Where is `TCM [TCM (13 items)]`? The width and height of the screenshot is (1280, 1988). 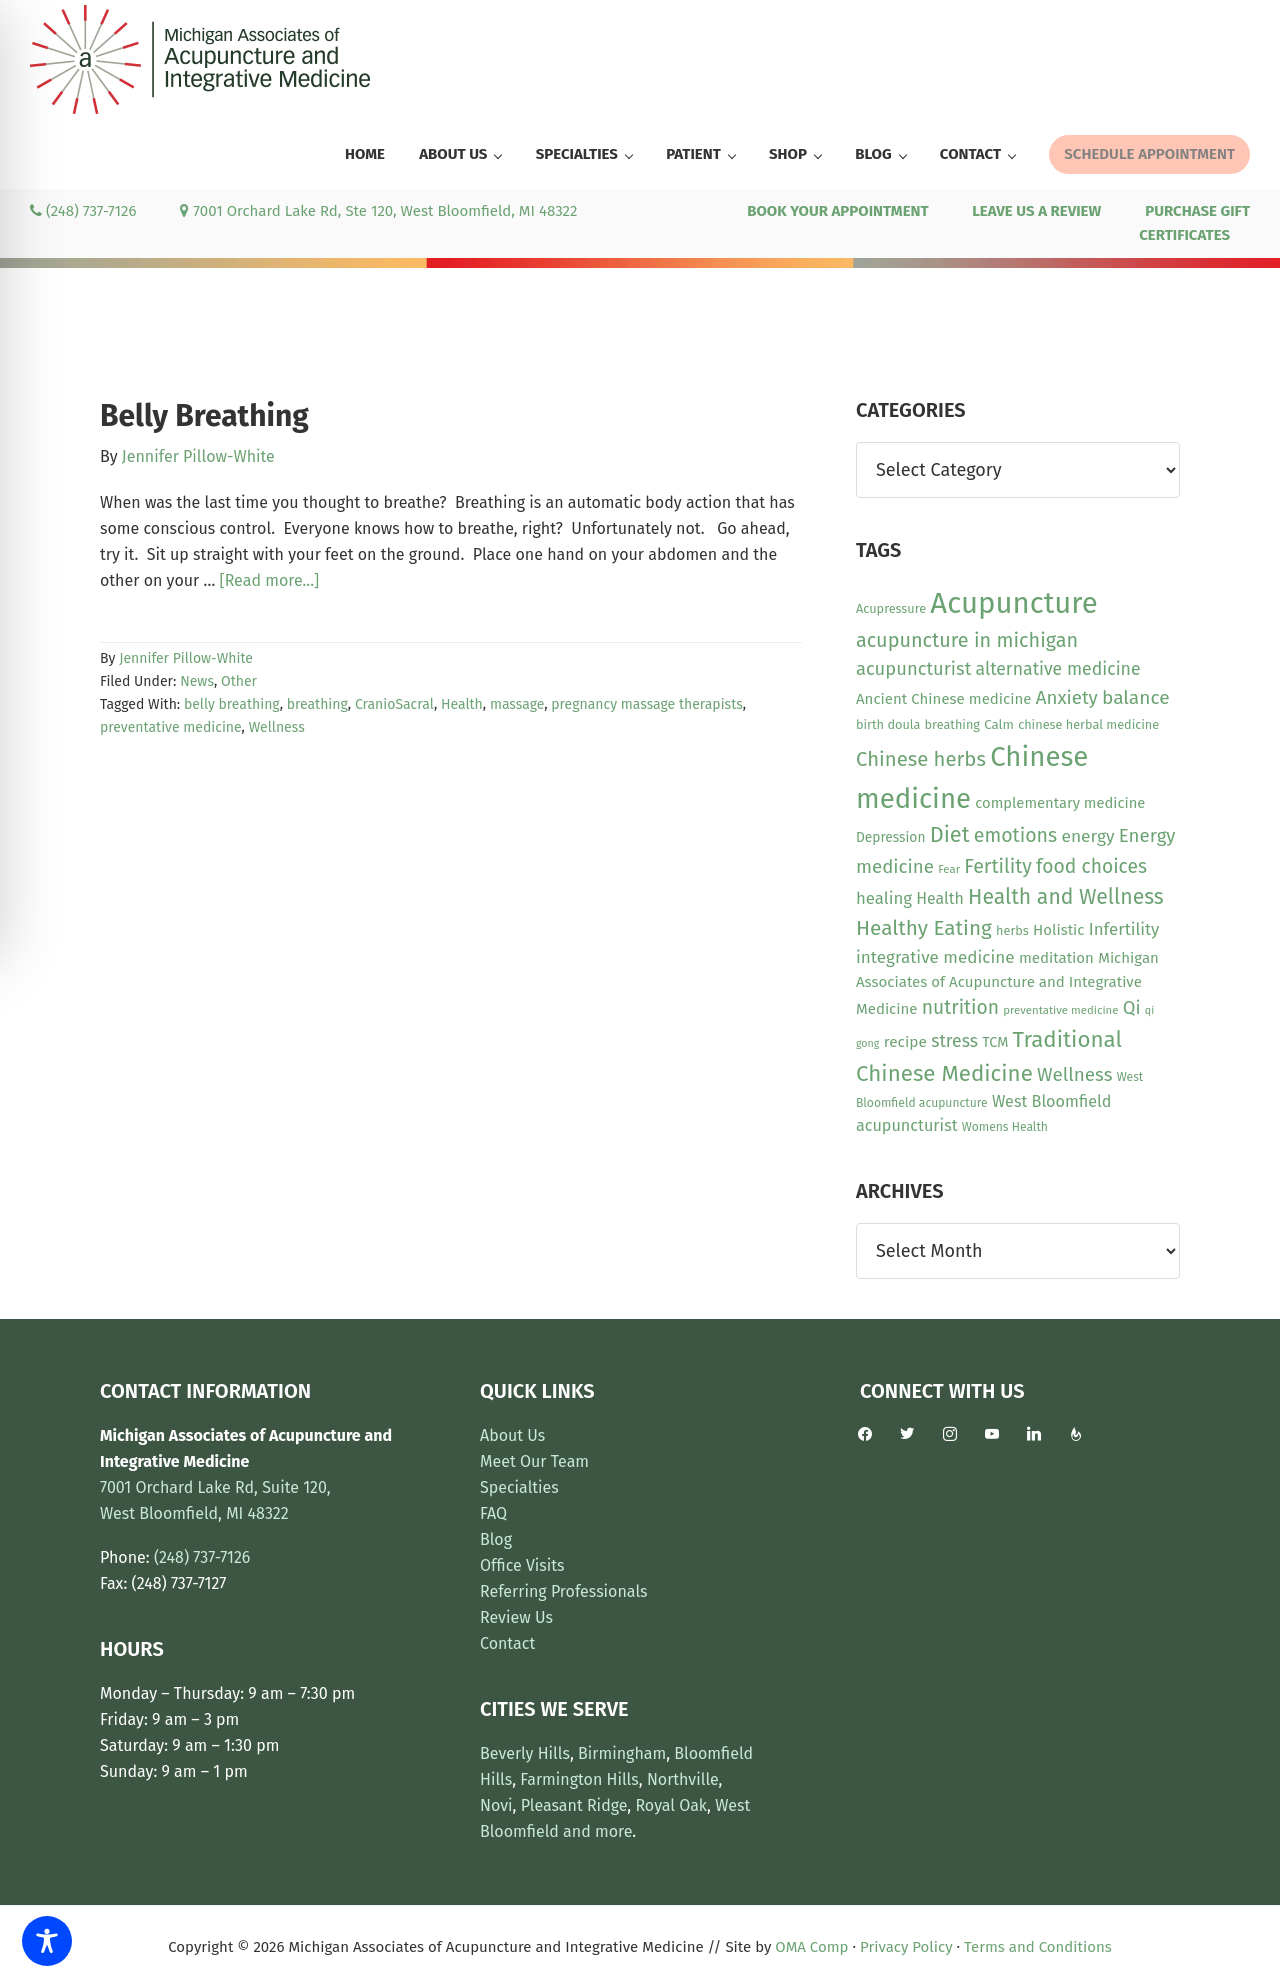 TCM [TCM (13 items)] is located at coordinates (995, 1042).